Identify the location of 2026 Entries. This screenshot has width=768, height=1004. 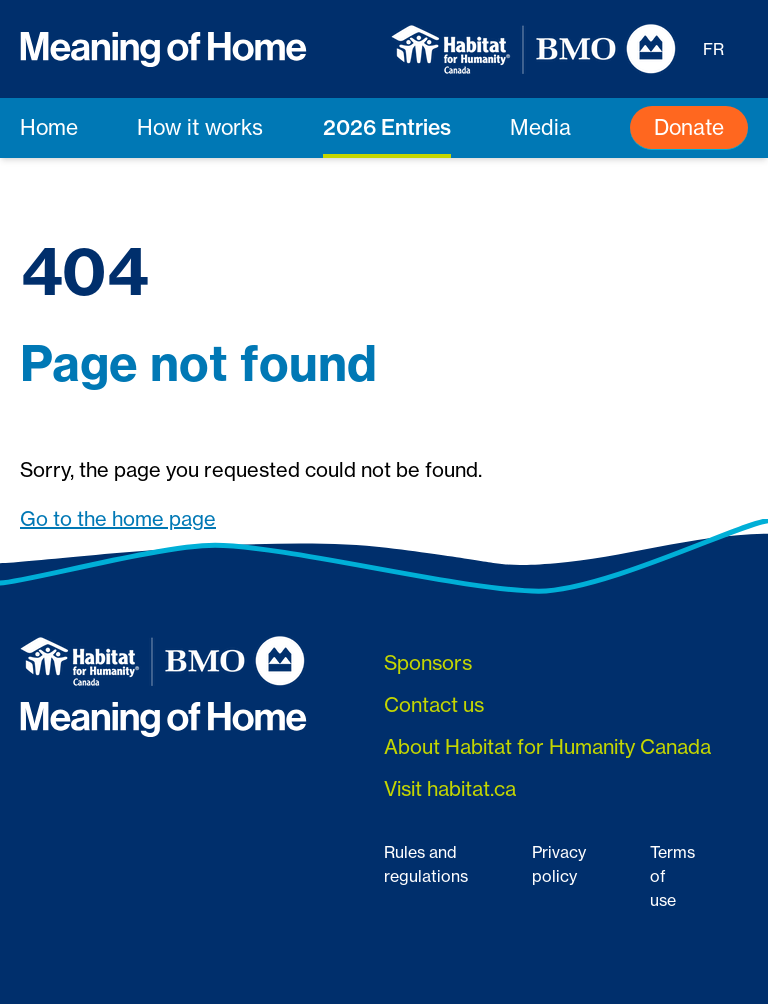
(387, 127).